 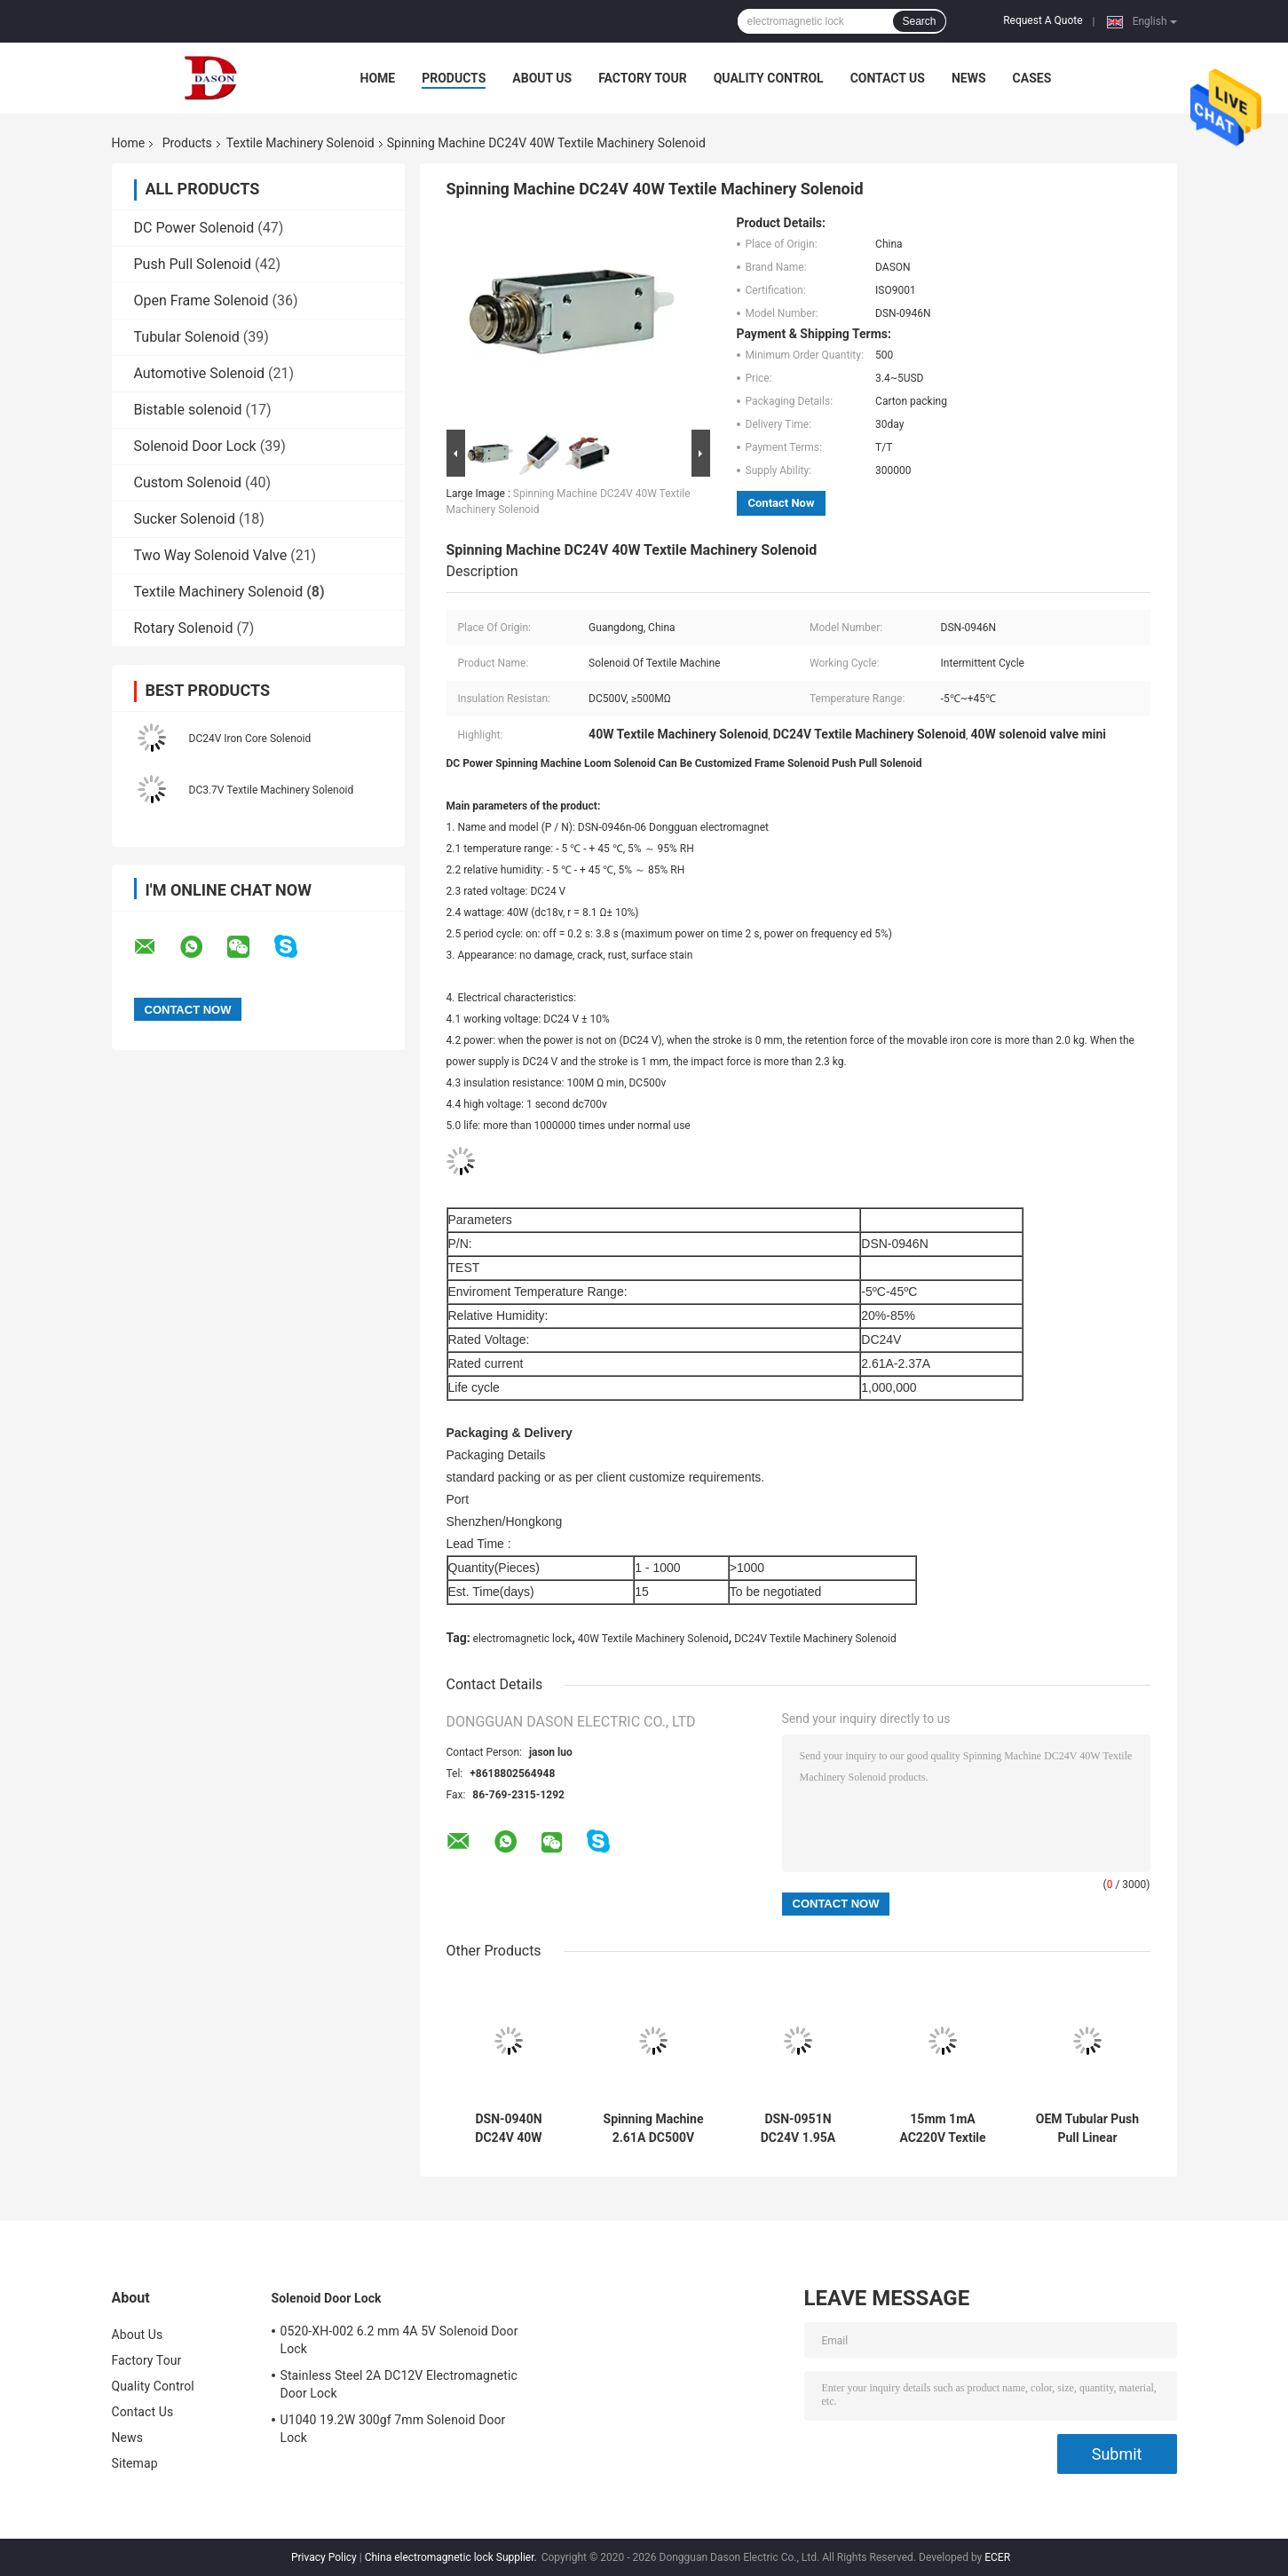 What do you see at coordinates (642, 78) in the screenshot?
I see `Factory Tour` at bounding box center [642, 78].